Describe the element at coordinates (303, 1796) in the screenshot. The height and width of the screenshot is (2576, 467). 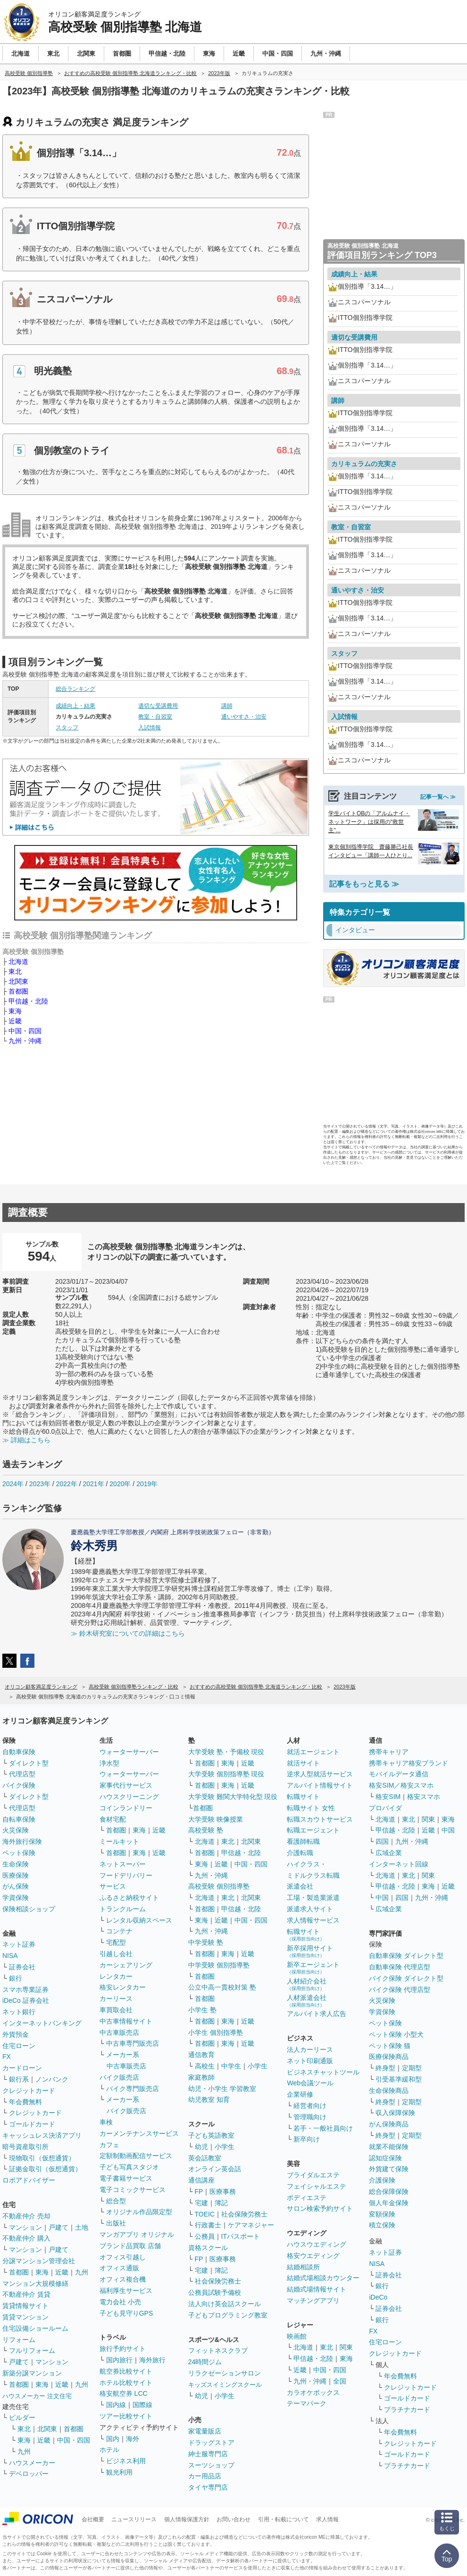
I see `転職サイト` at that location.